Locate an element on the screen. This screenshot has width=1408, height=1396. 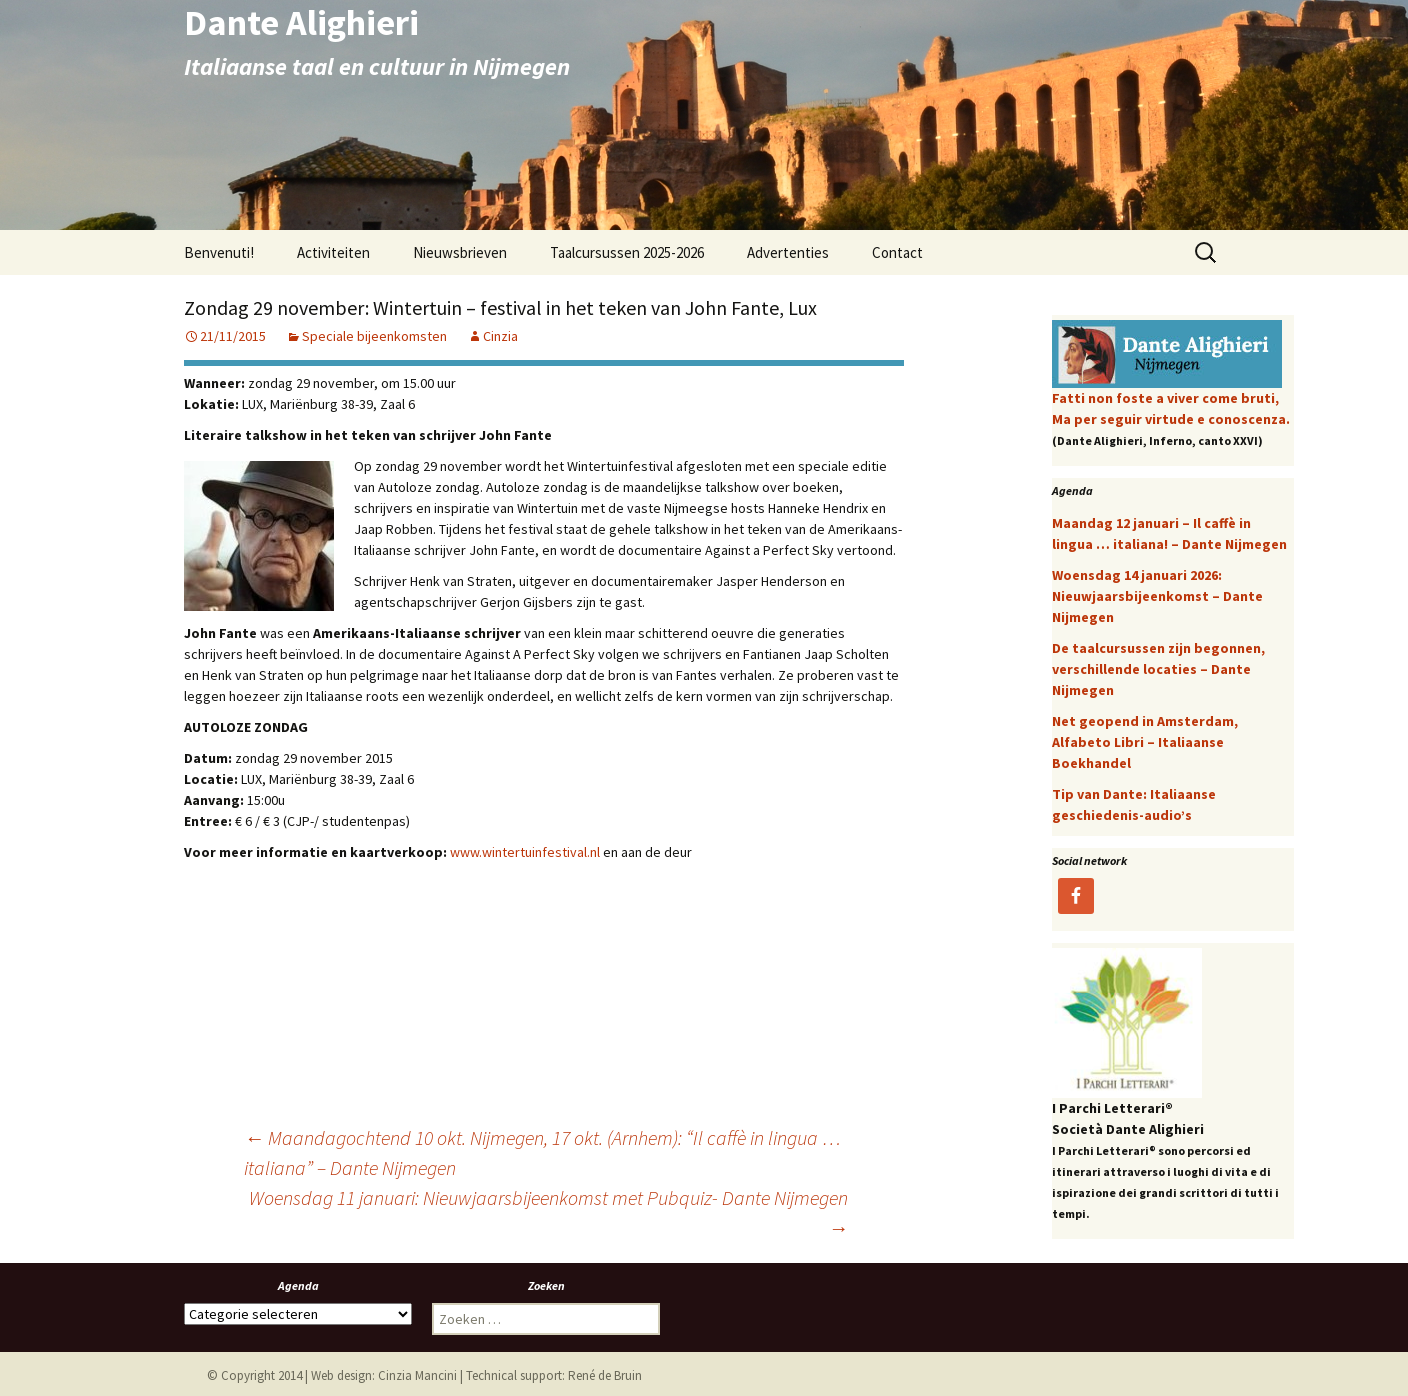
Woensdag 11 januari: Nieuwjaarsbijeenkomst met Pubquiz- Dante Nijmegen is located at coordinates (548, 1212).